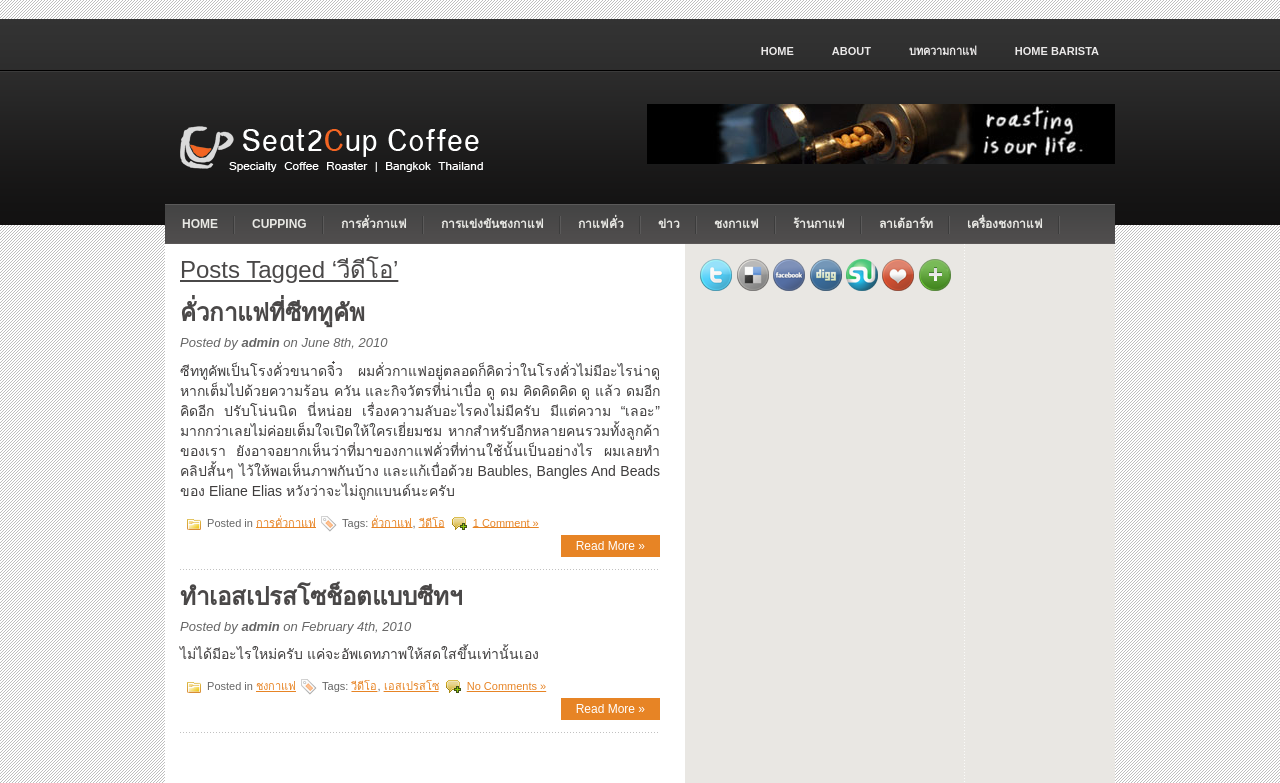  I want to click on cupping, so click(279, 224).